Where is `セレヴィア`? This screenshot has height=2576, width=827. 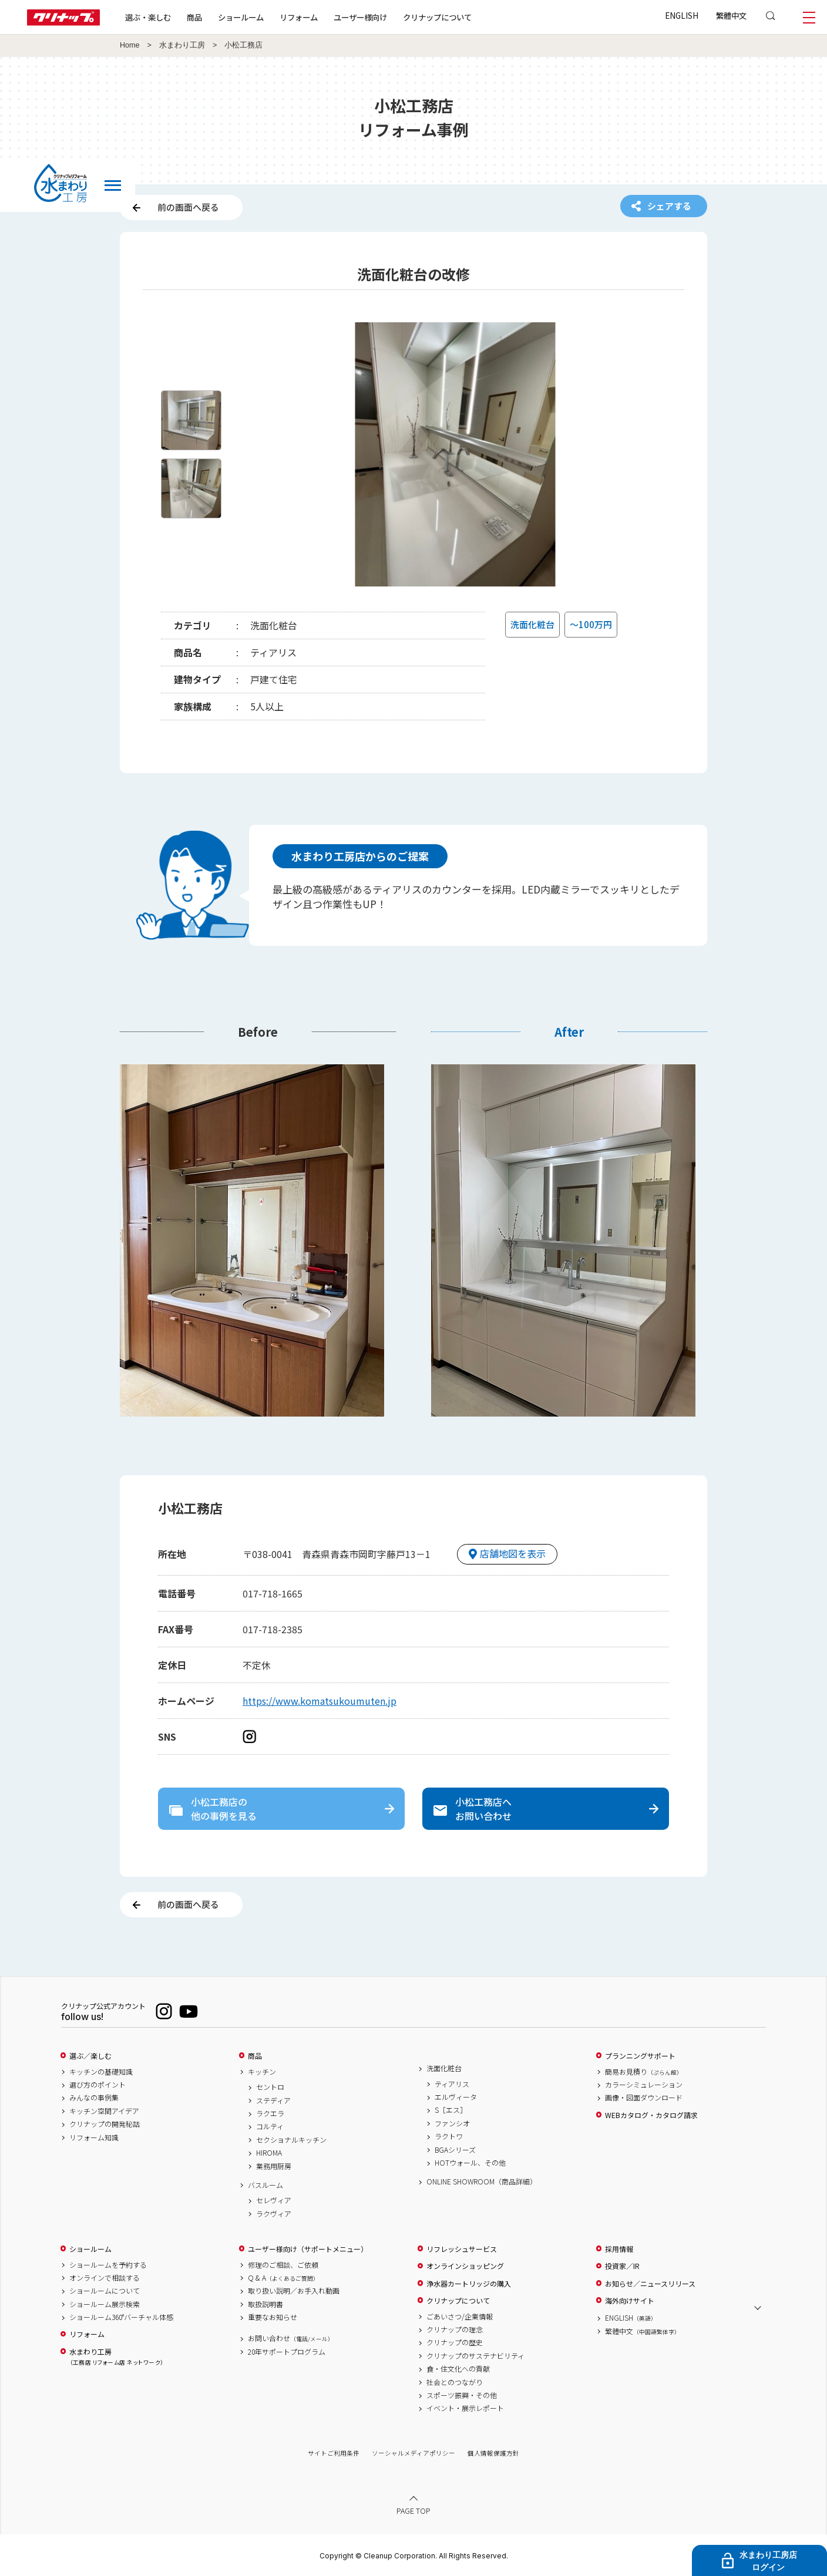
セレヴィア is located at coordinates (273, 2200).